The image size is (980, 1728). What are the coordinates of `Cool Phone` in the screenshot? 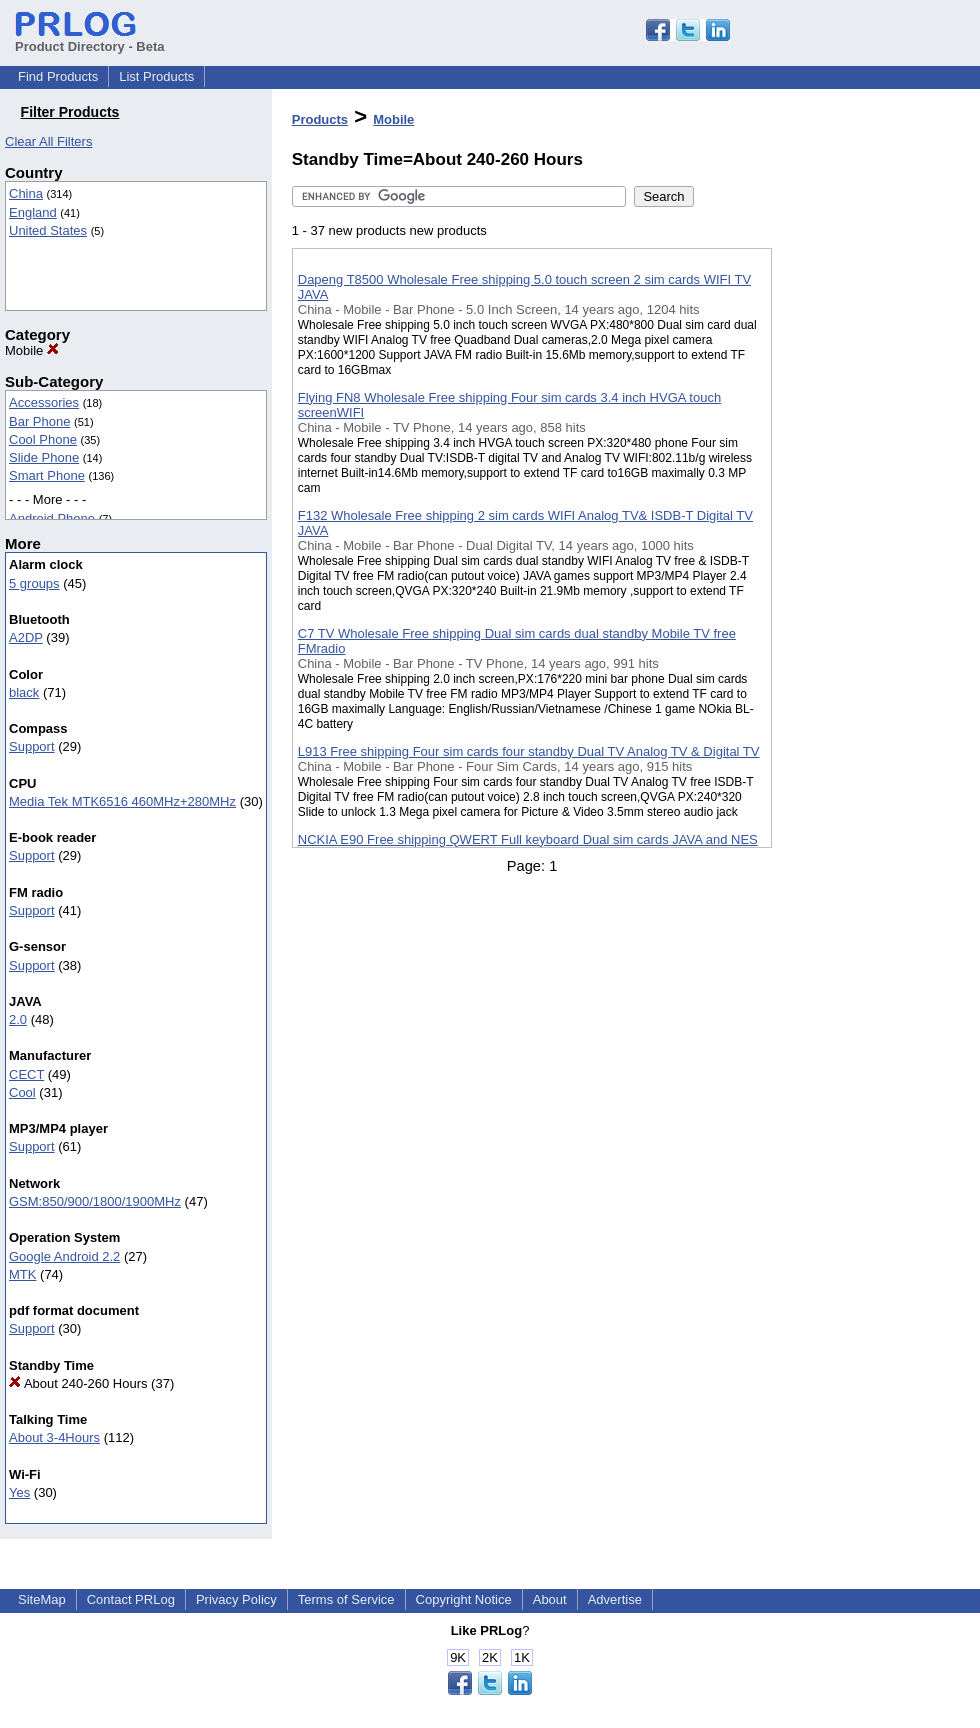 It's located at (43, 439).